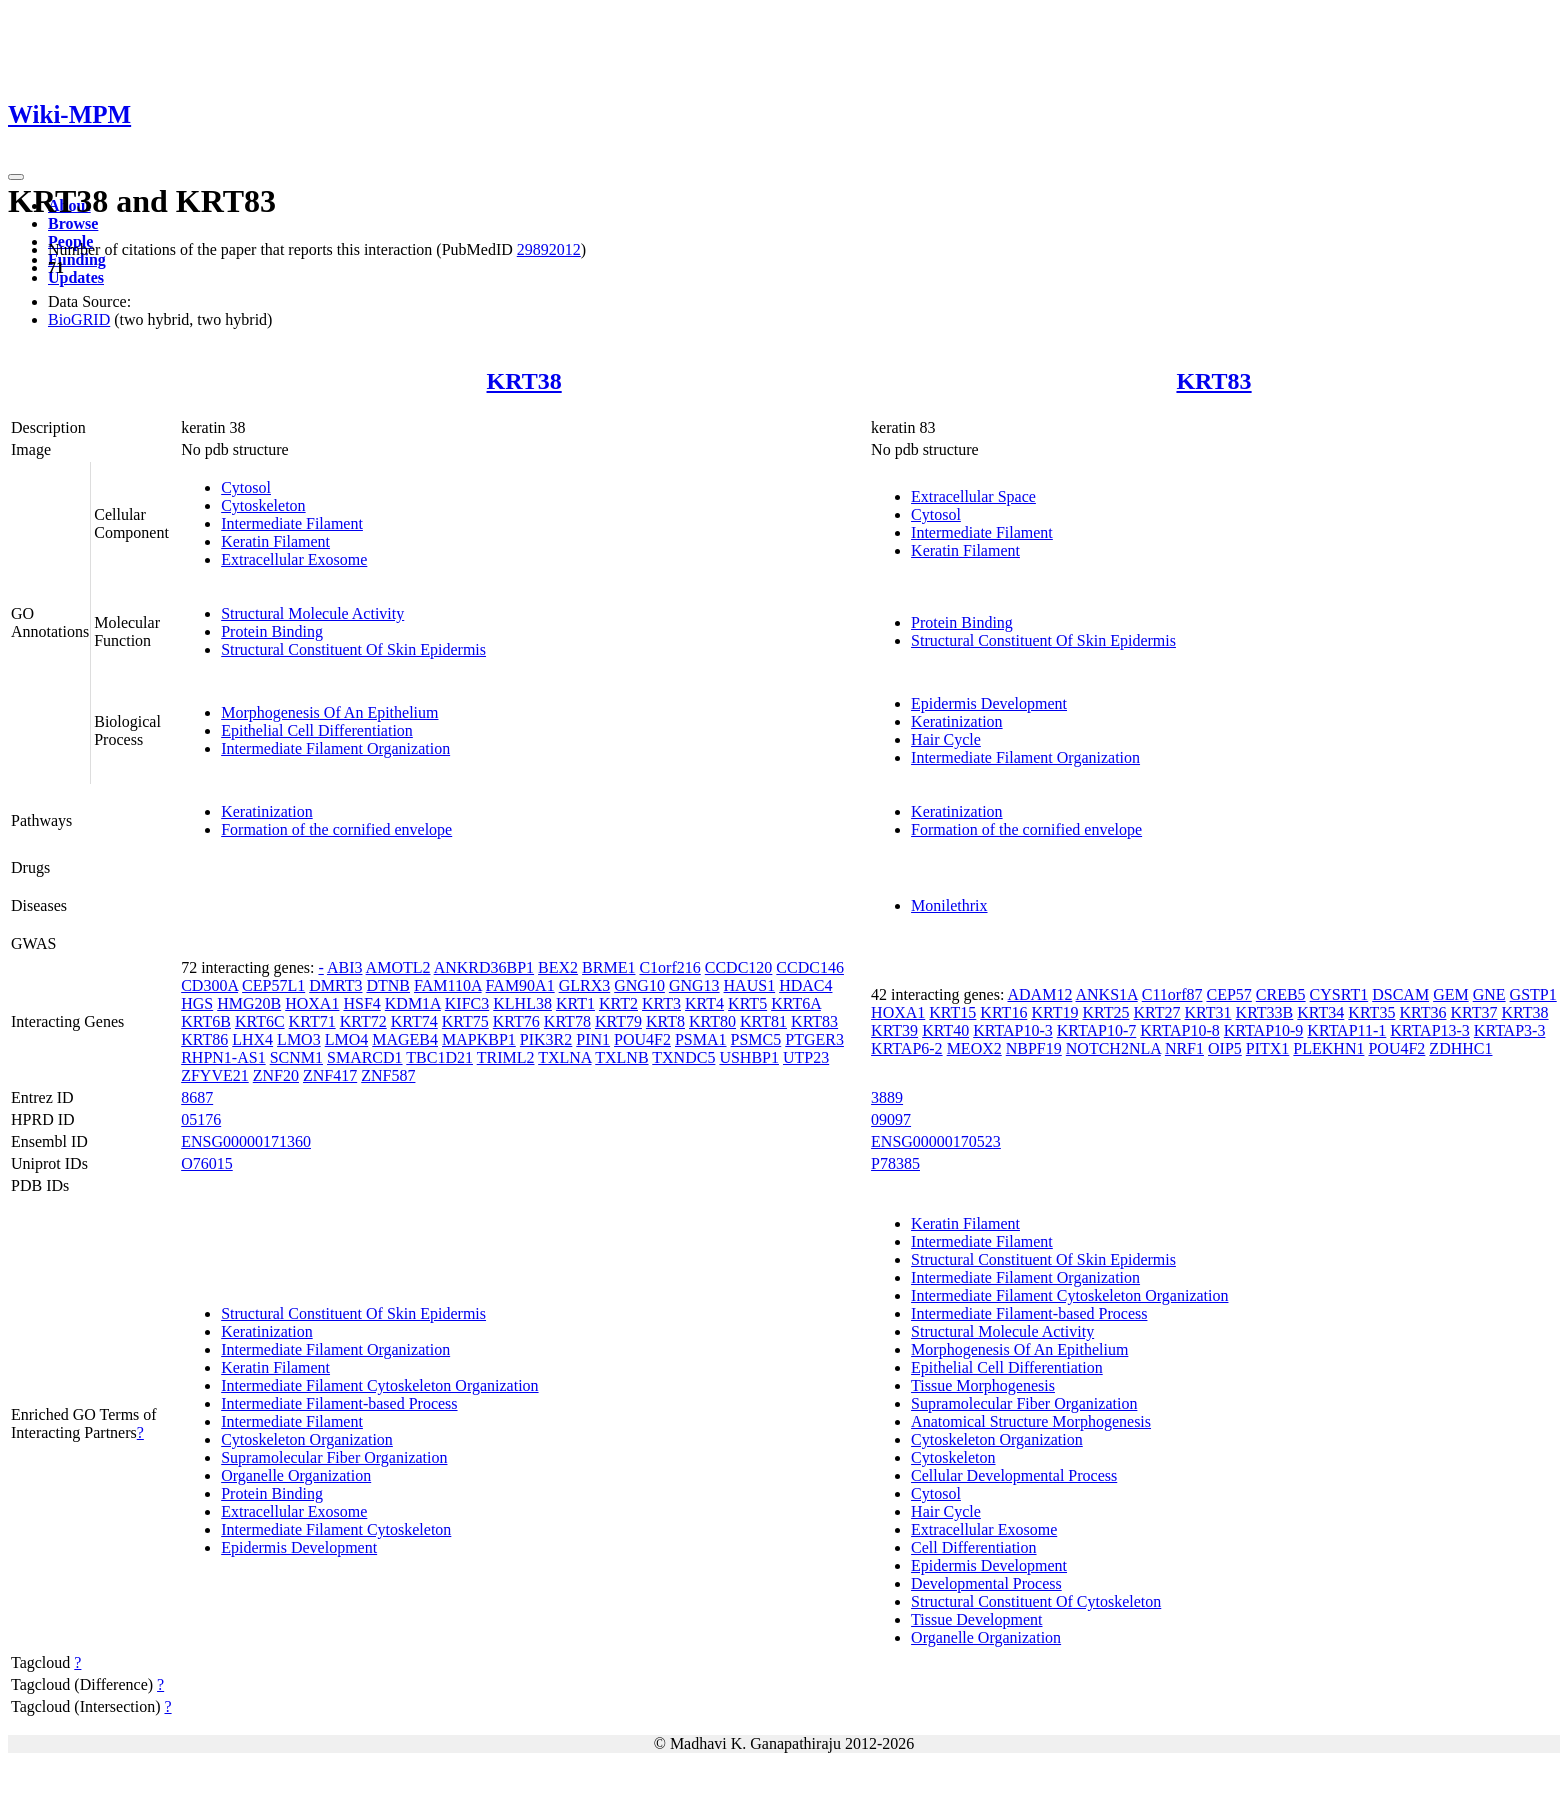 This screenshot has height=1817, width=1568. What do you see at coordinates (1213, 381) in the screenshot?
I see `KRT83` at bounding box center [1213, 381].